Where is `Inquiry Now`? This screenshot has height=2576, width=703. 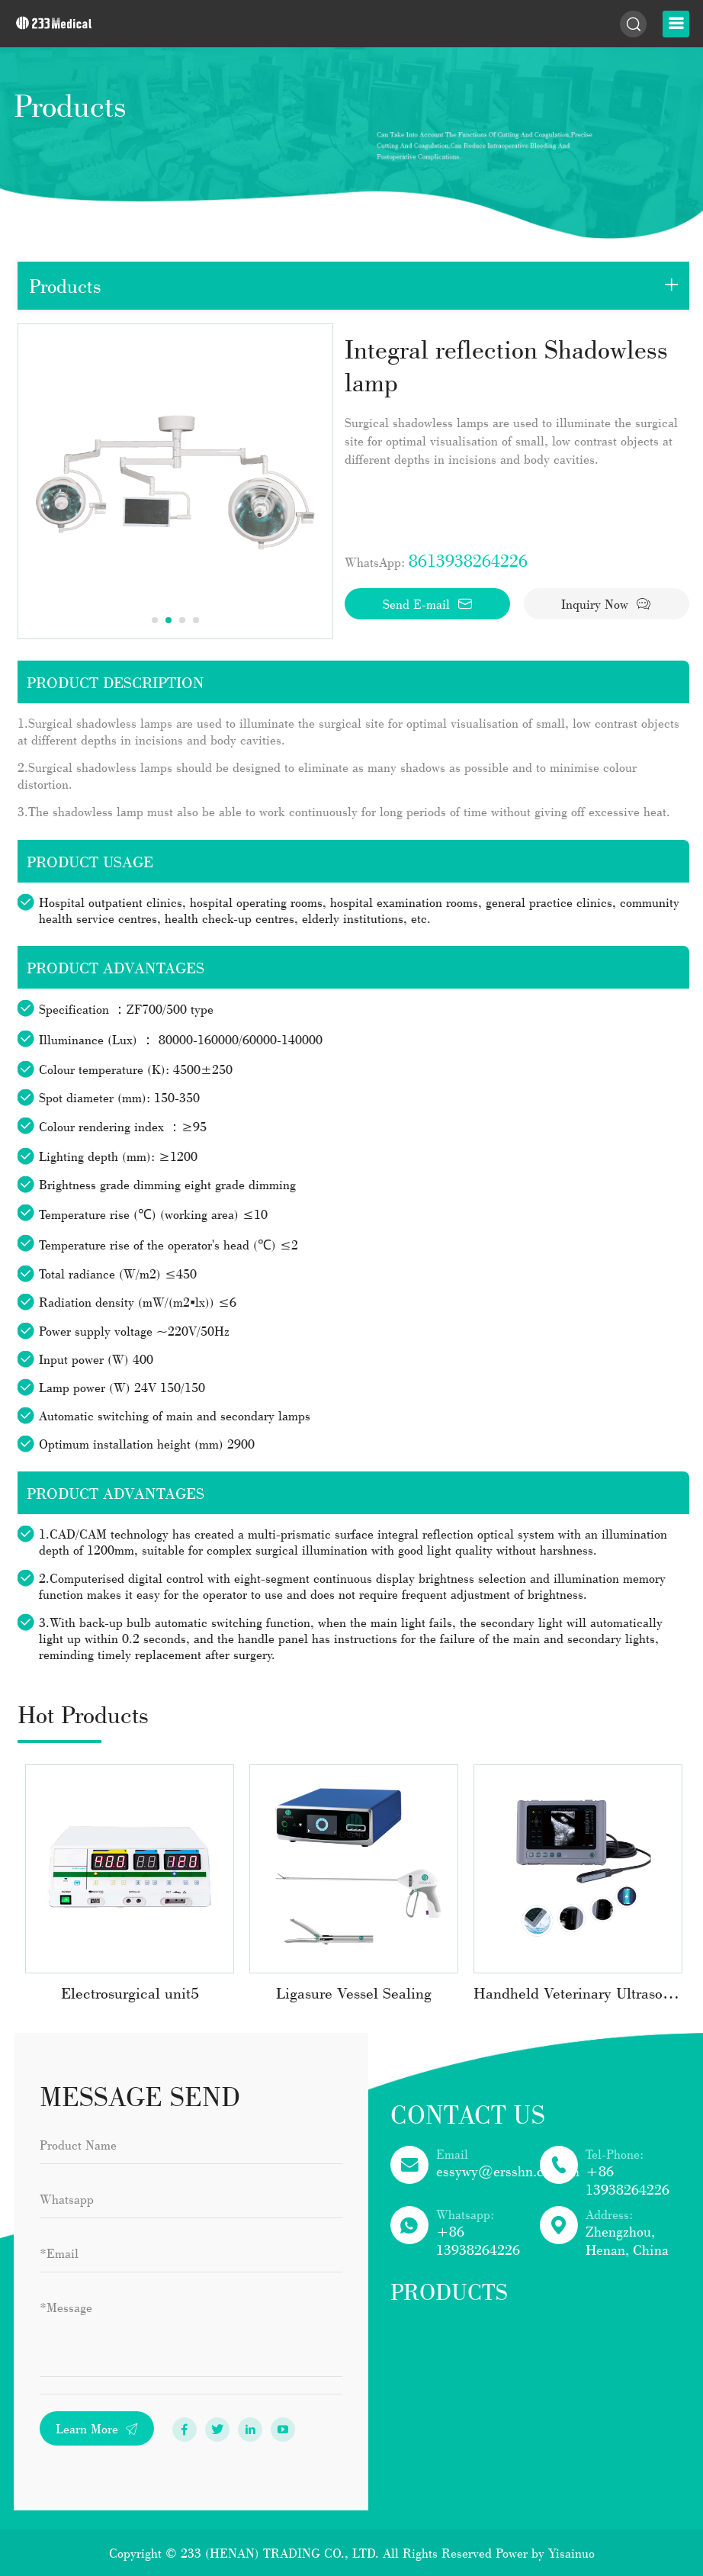
Inquiry Now is located at coordinates (606, 604).